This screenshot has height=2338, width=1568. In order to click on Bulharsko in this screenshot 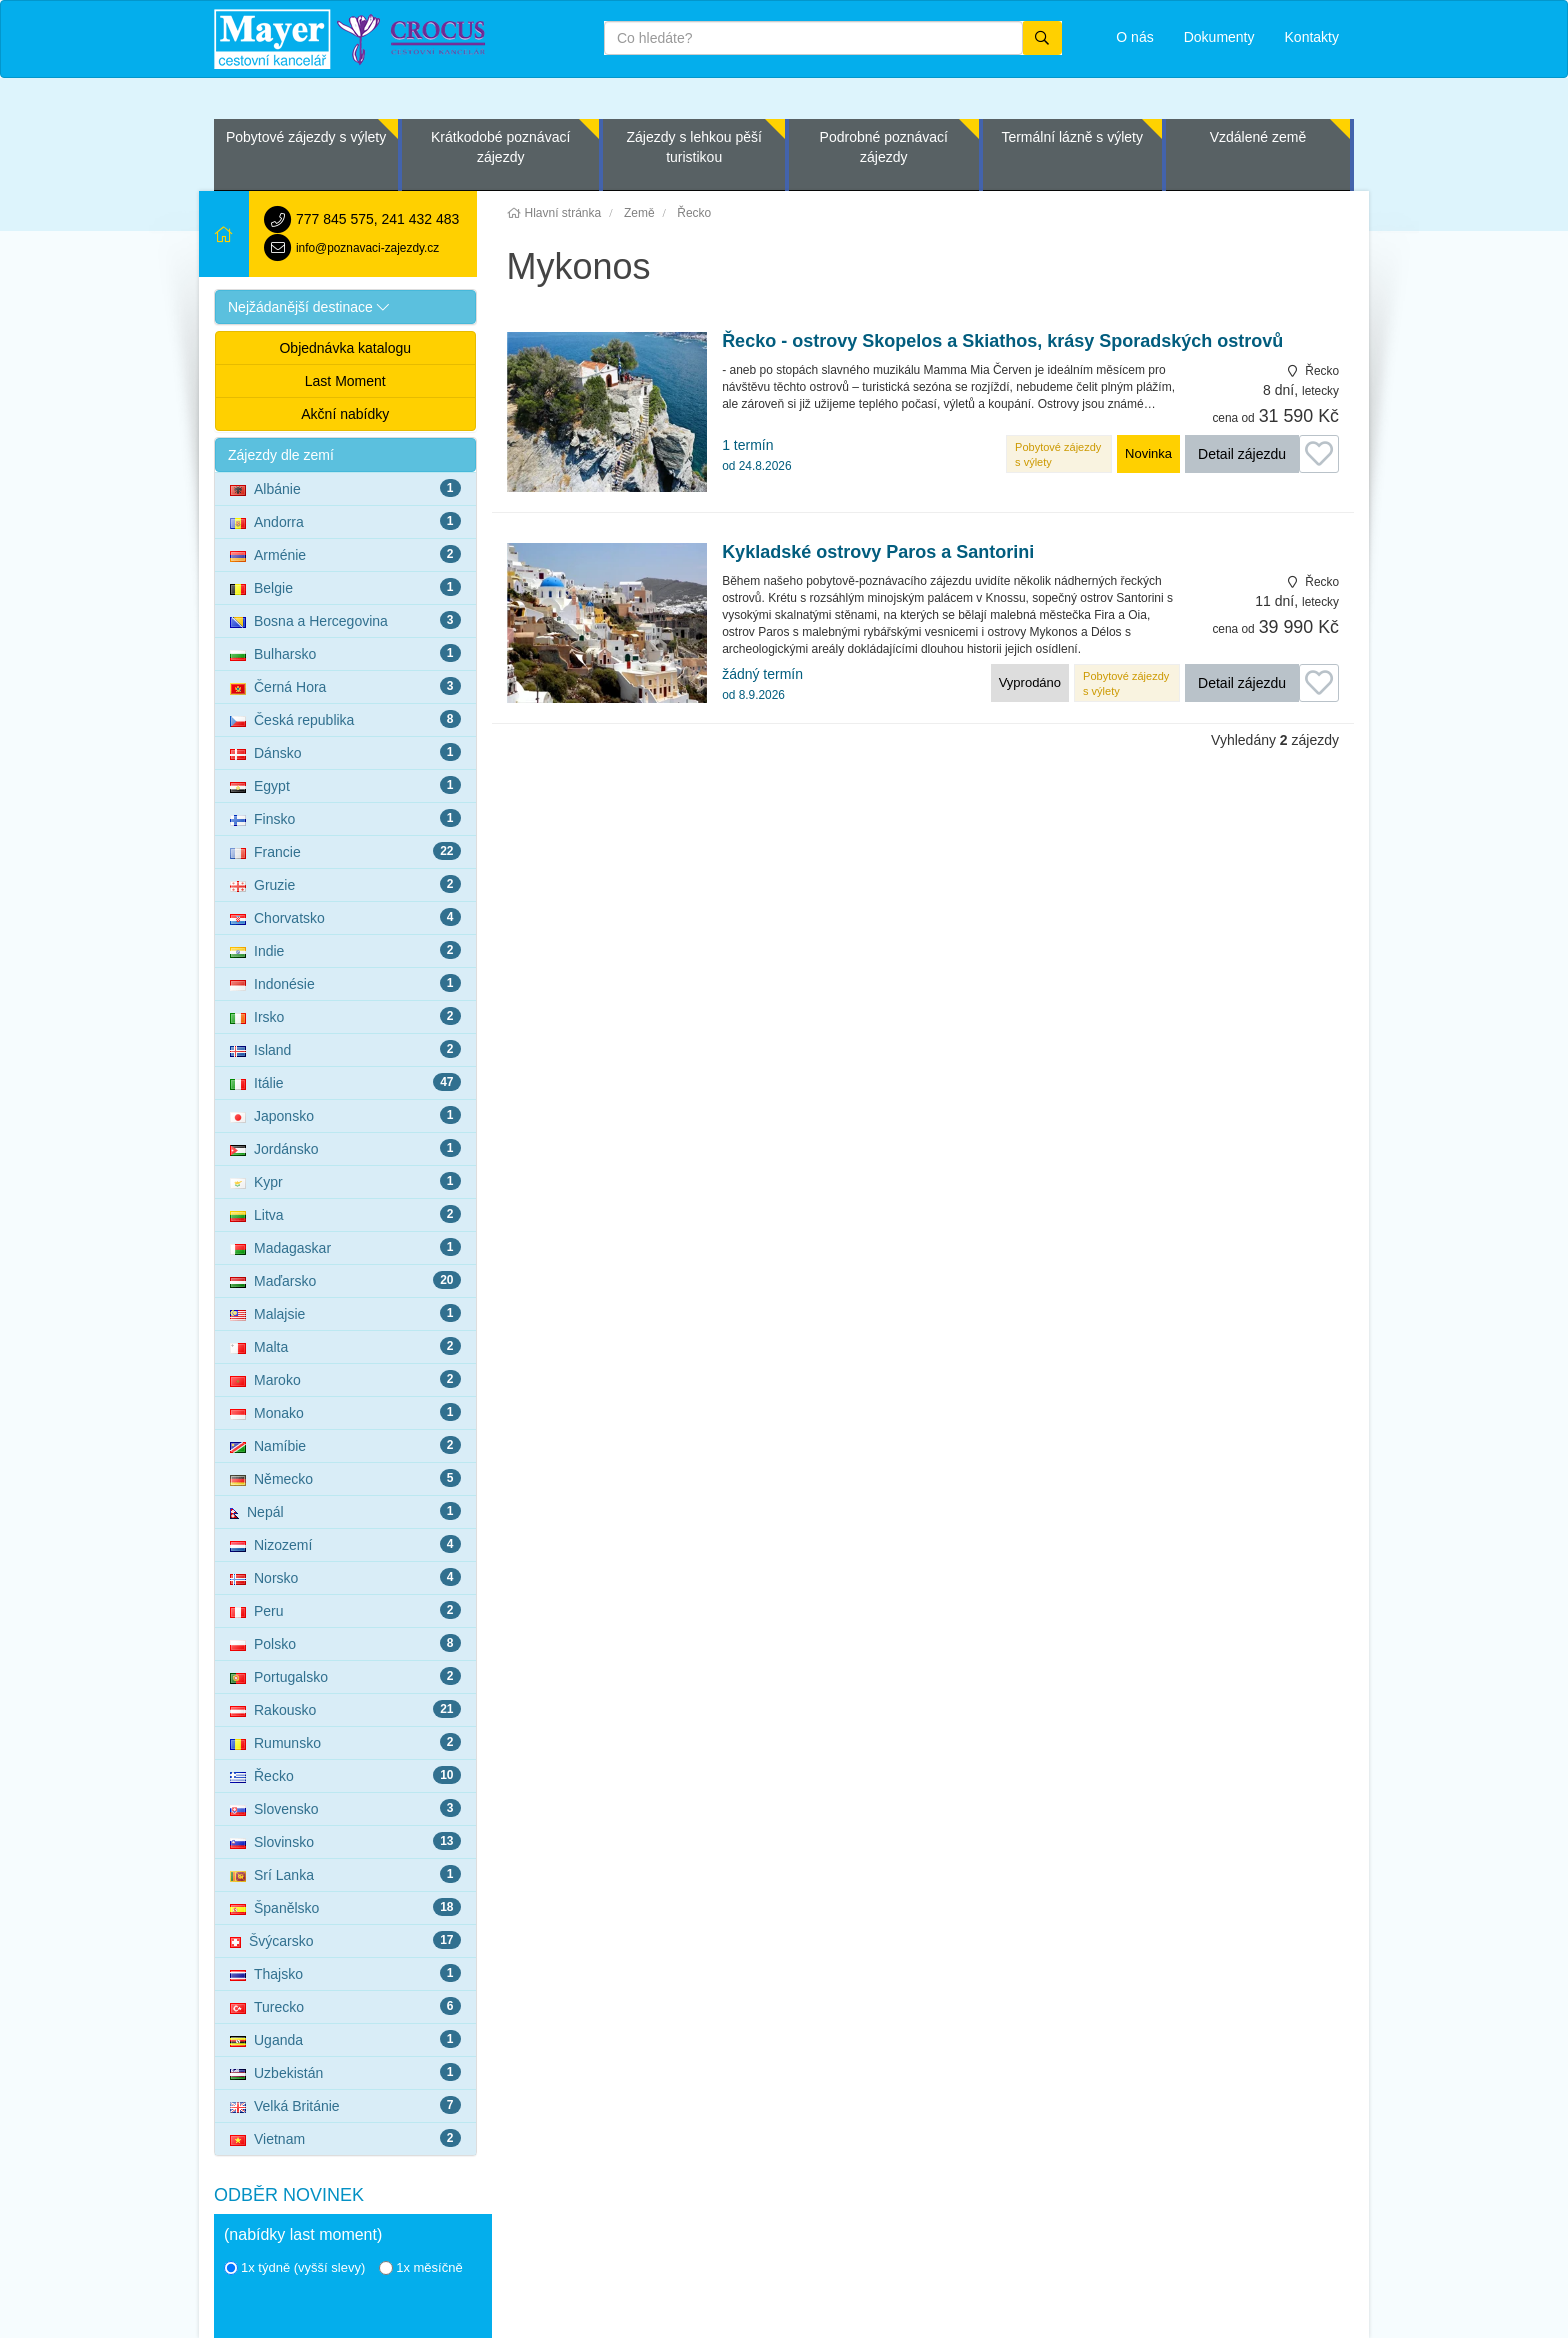, I will do `click(345, 653)`.